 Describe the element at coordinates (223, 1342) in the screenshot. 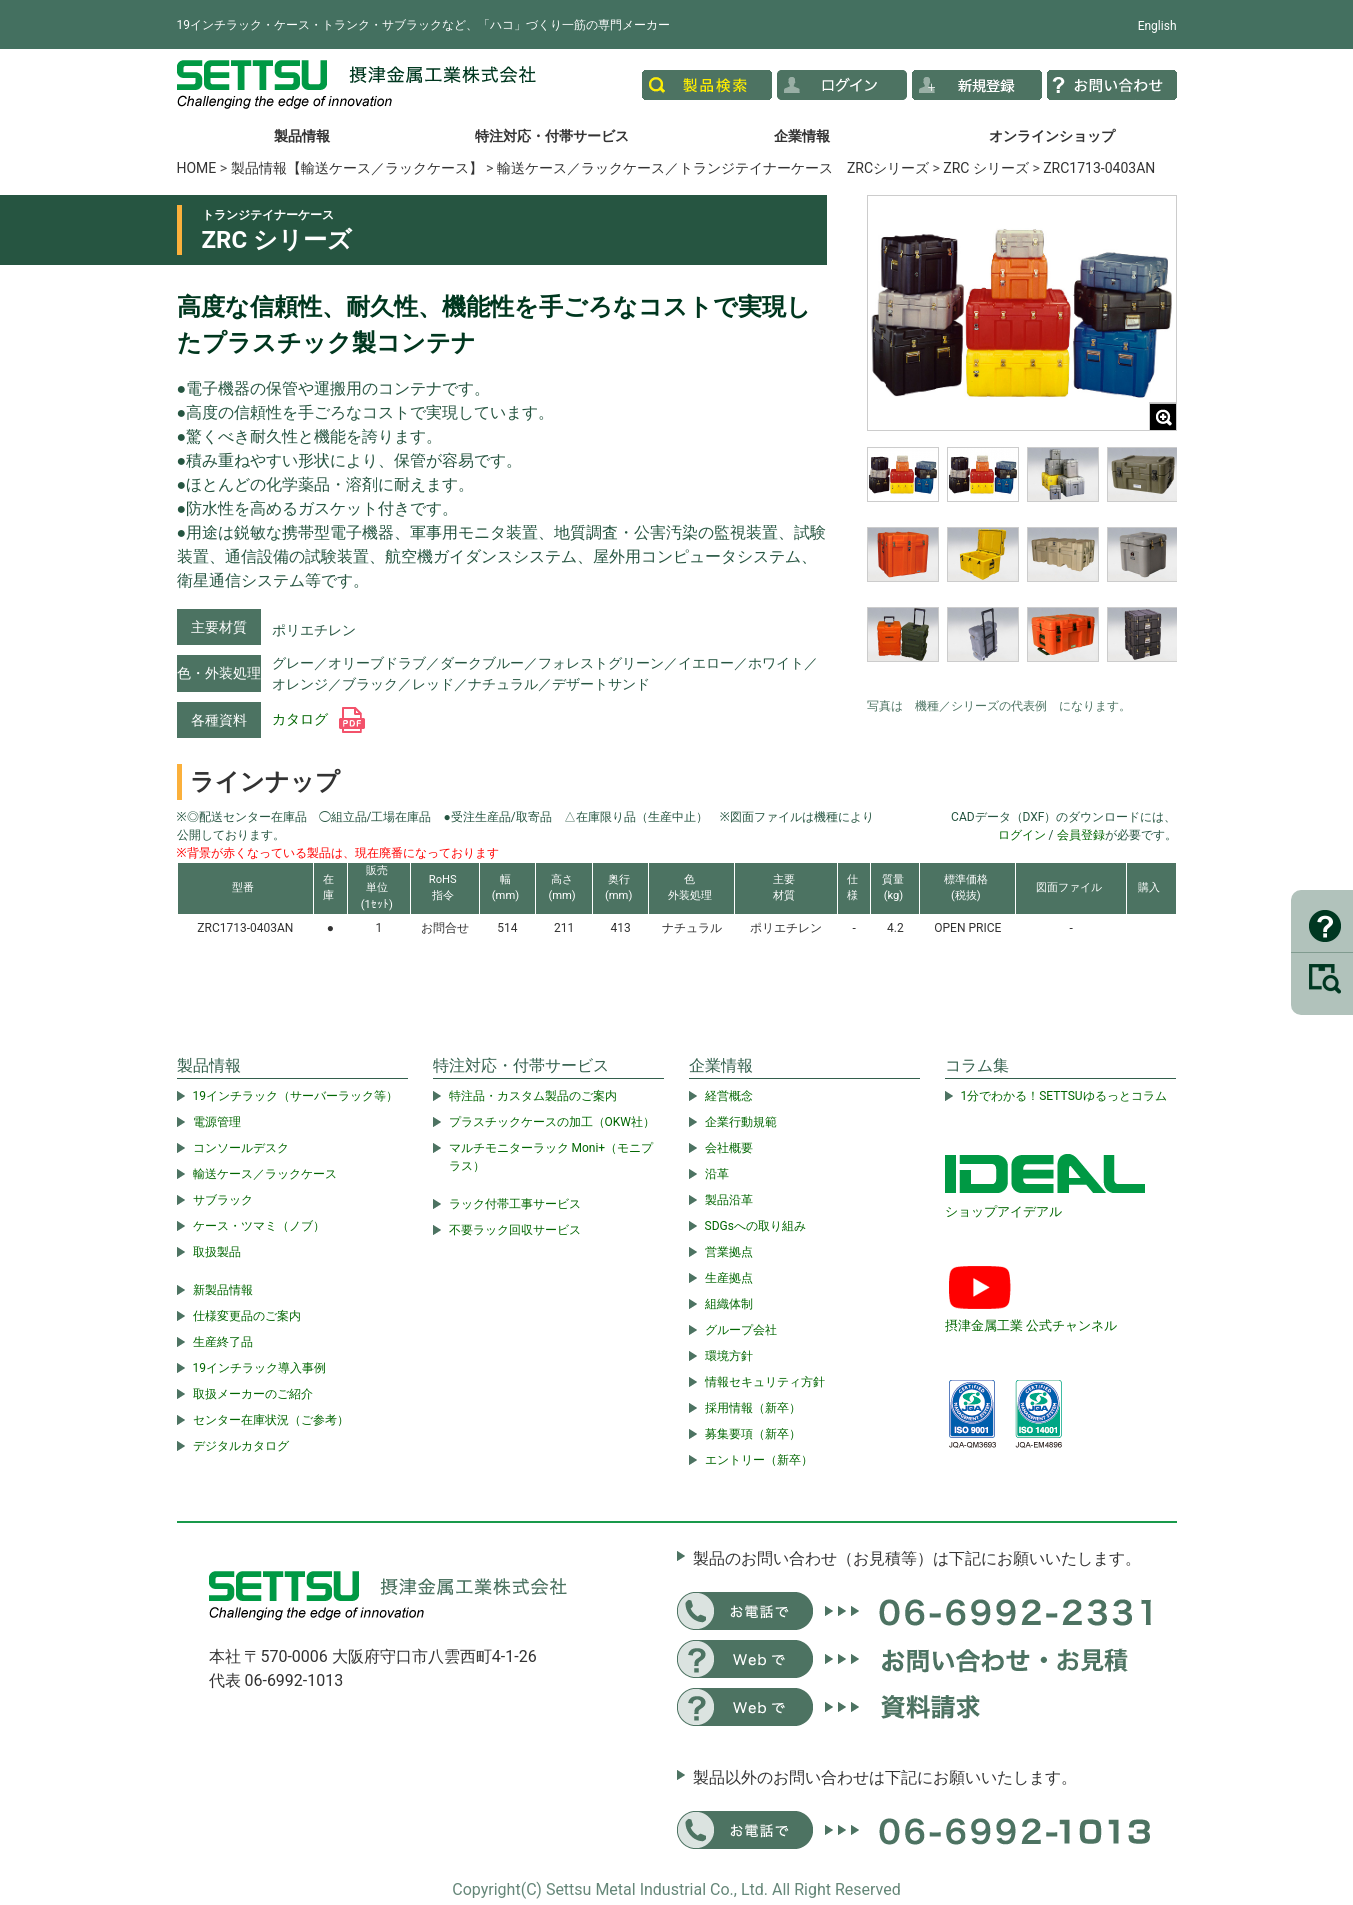

I see `生産終了品` at that location.